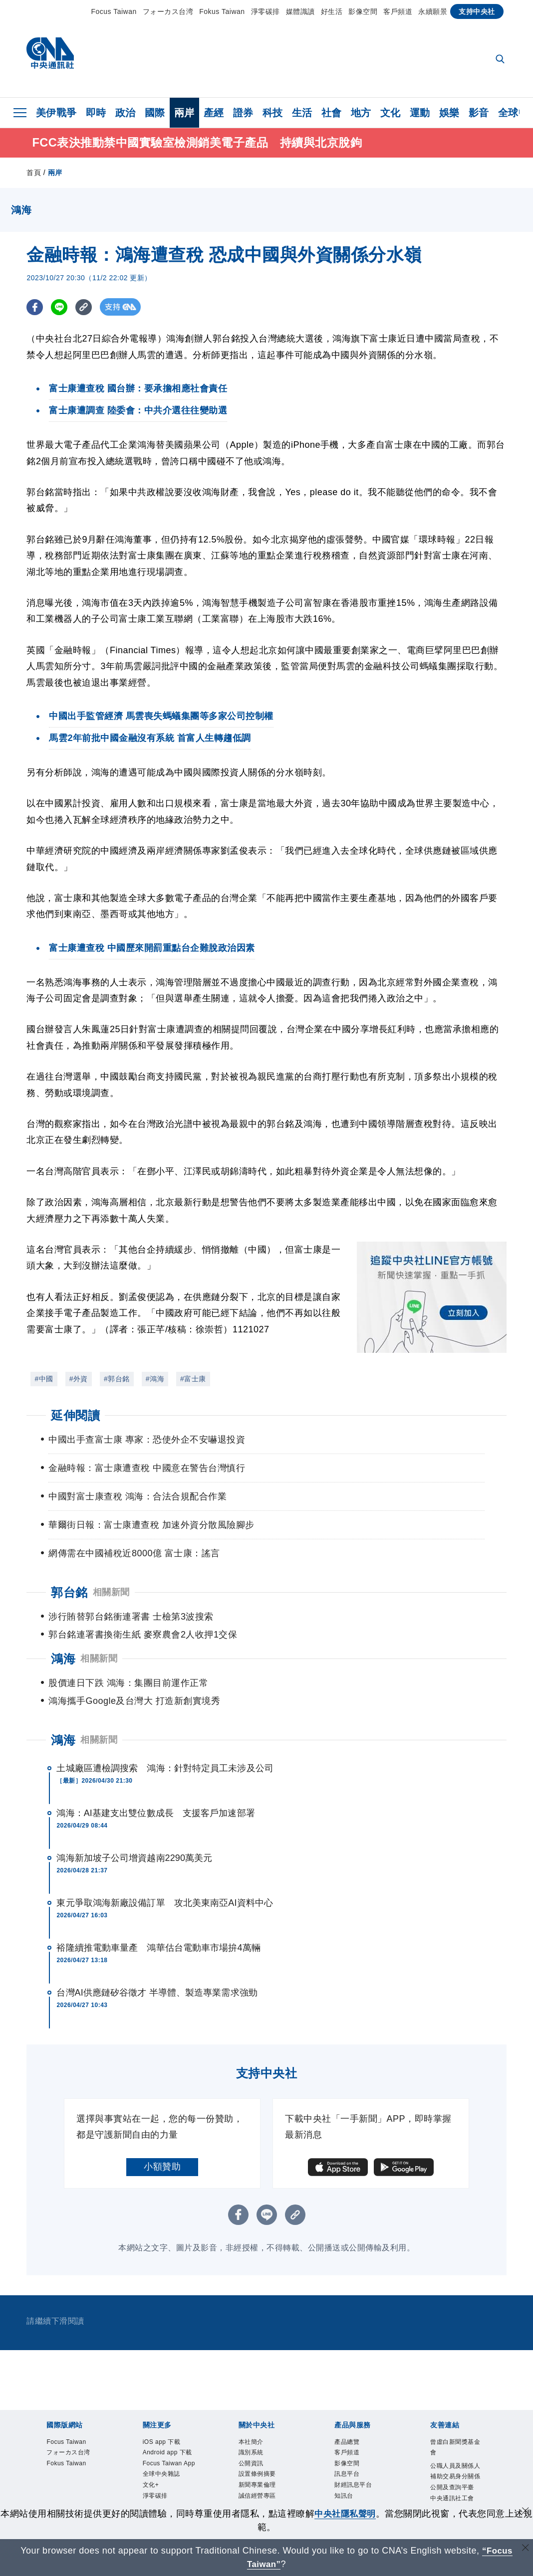 Image resolution: width=533 pixels, height=2576 pixels. Describe the element at coordinates (331, 112) in the screenshot. I see `社會` at that location.